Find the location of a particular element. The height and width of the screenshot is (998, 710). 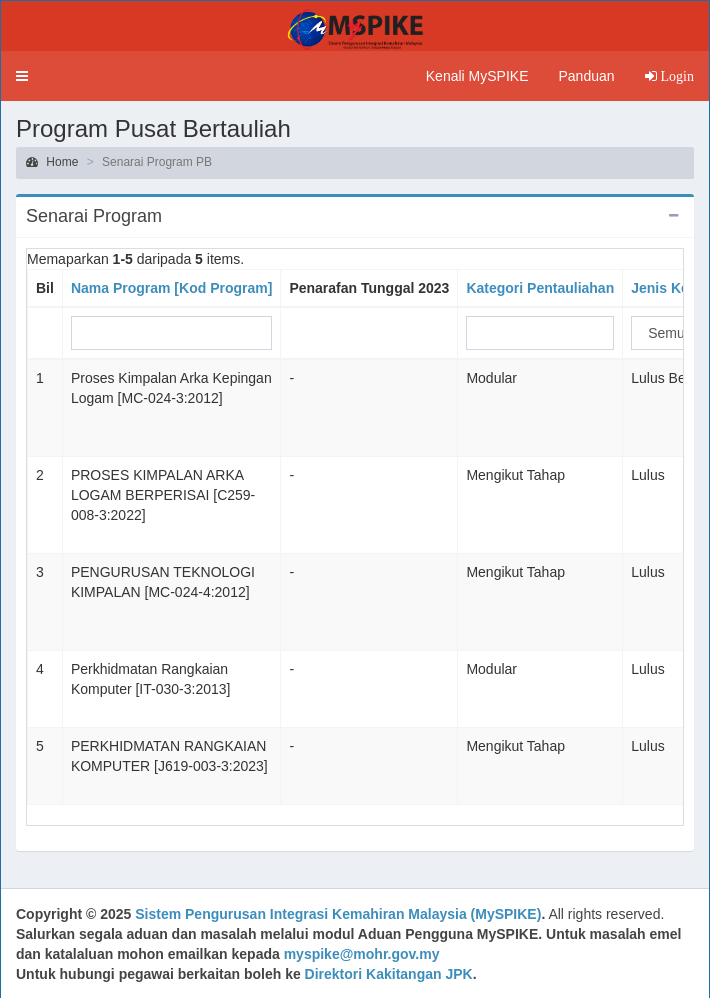

Kategori Pentauliahan is located at coordinates (540, 288).